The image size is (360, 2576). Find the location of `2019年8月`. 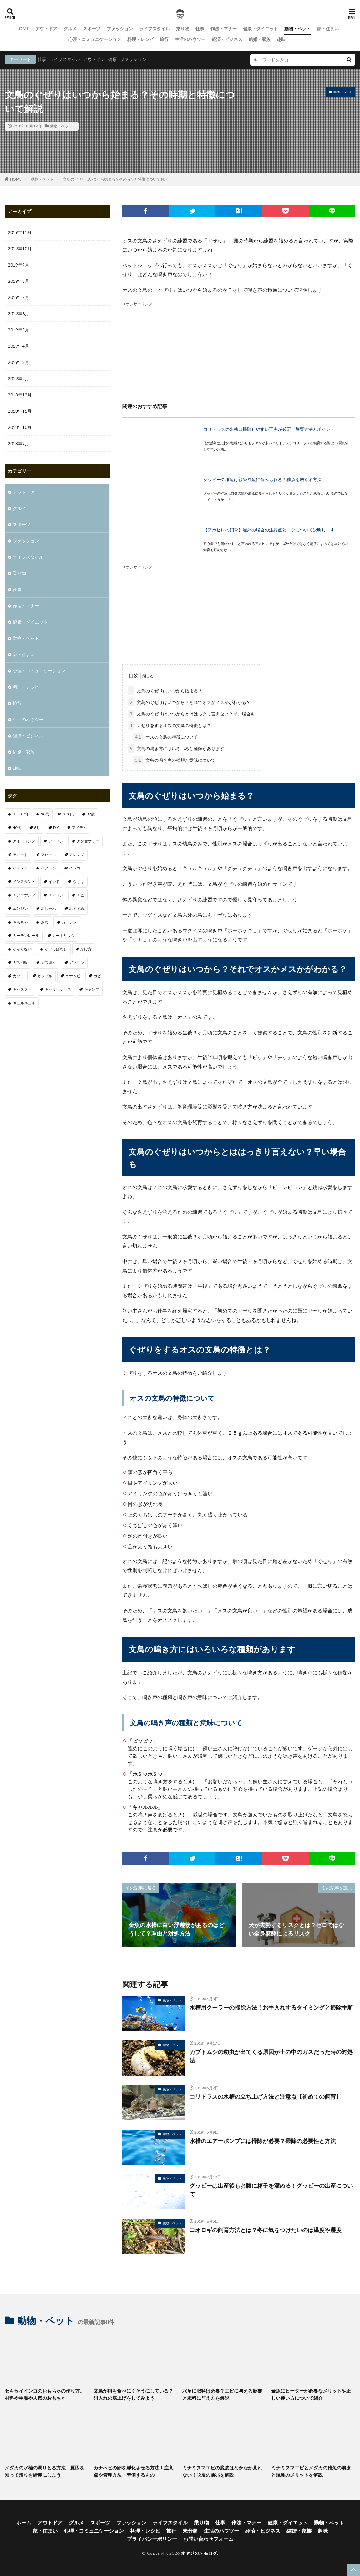

2019年8月 is located at coordinates (18, 281).